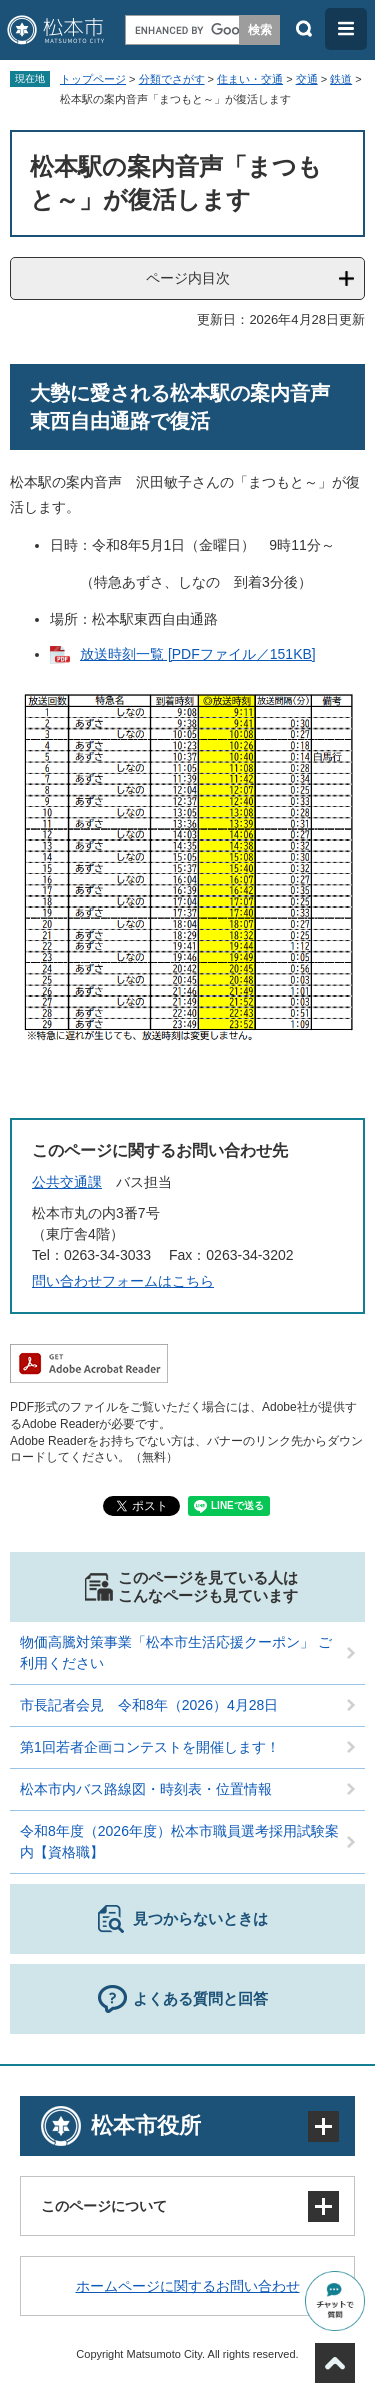 Image resolution: width=375 pixels, height=2393 pixels. I want to click on 令和8年度（2026年度）松本市職員選考採用試験案内【資格職】, so click(179, 1841).